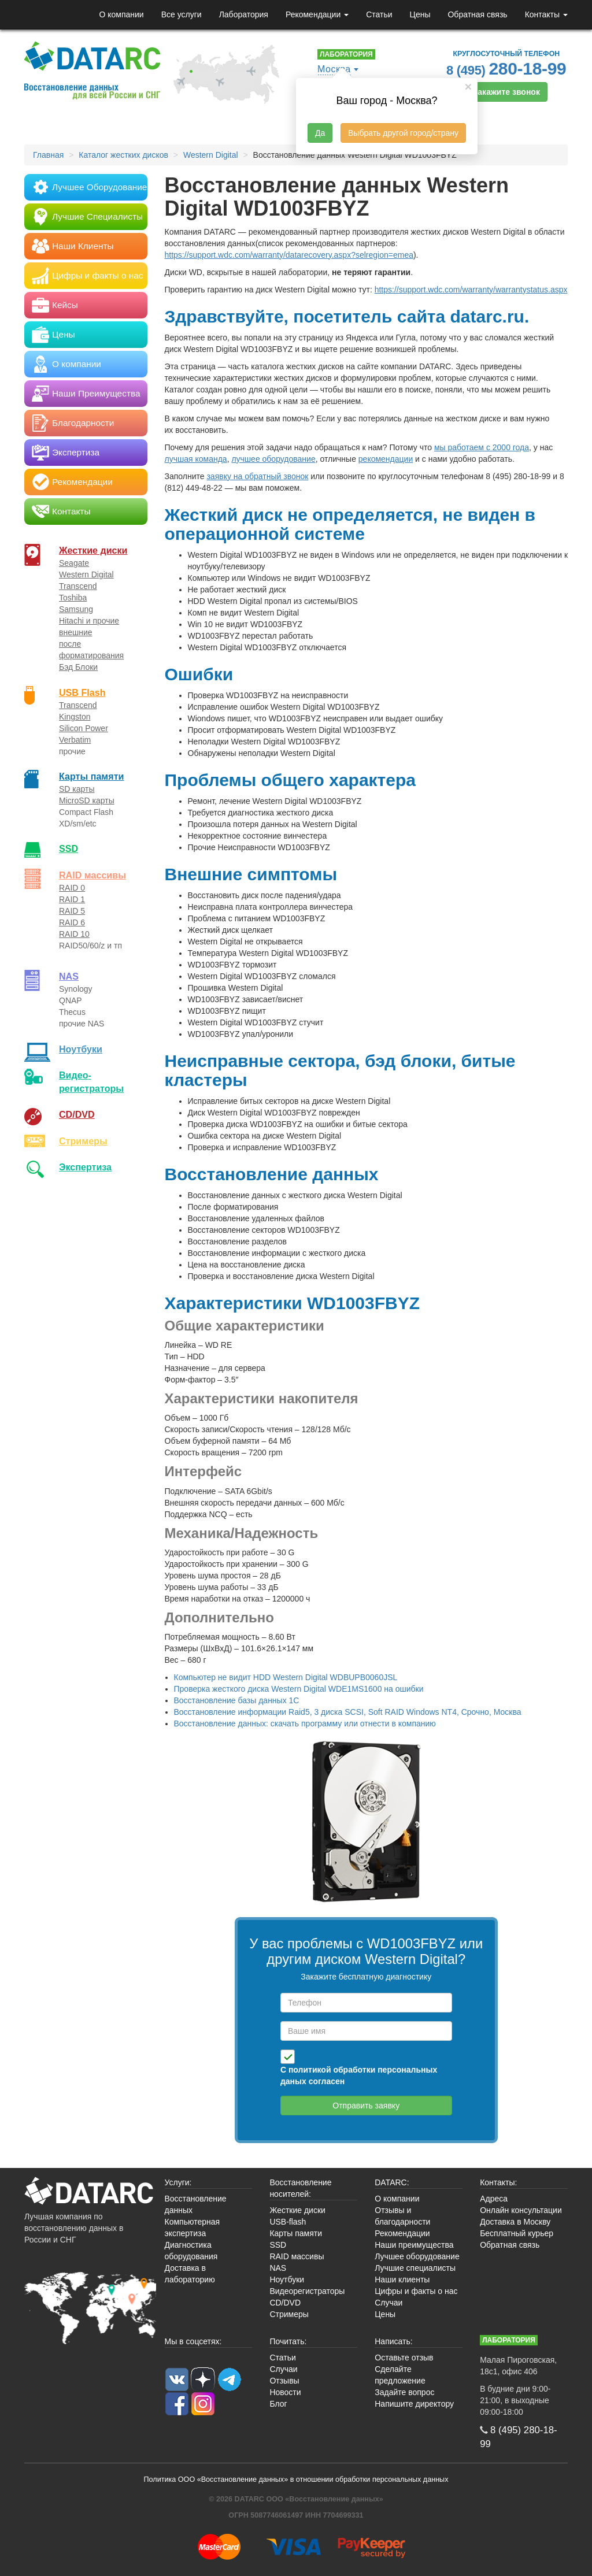 This screenshot has width=592, height=2576. I want to click on https://support.wdc.com/warranty/datarecovery.aspx?selregion=emea, so click(289, 255).